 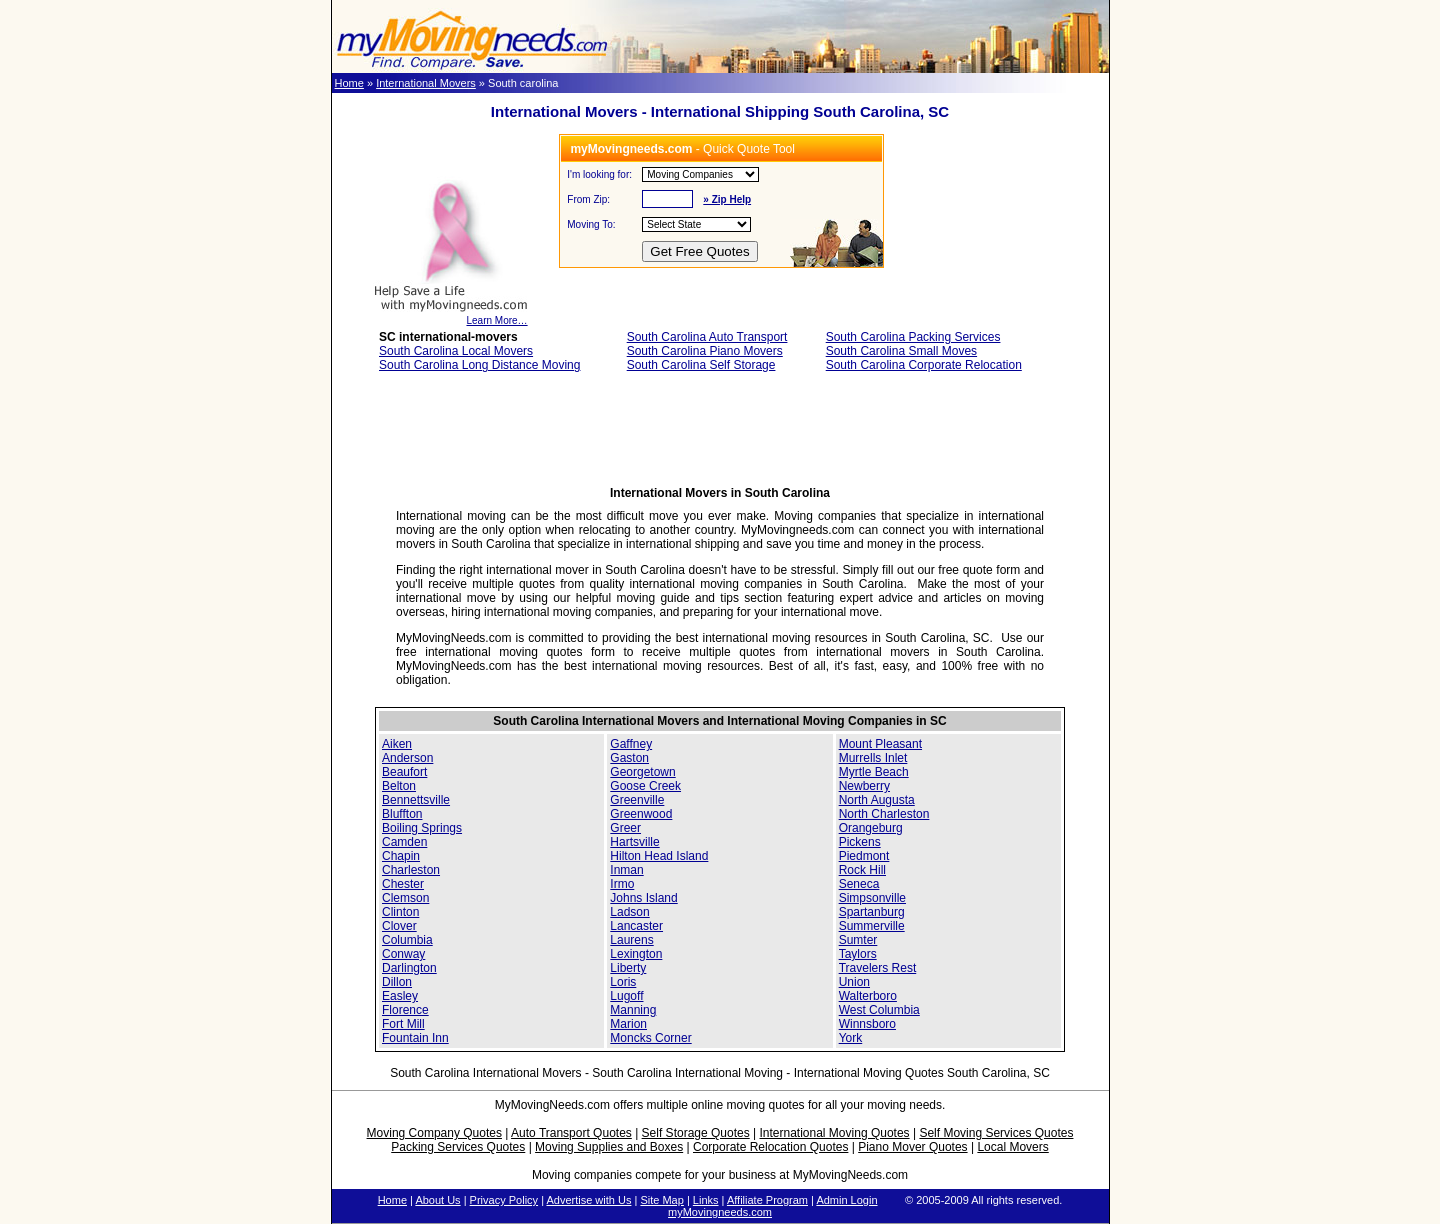 I want to click on Belton, so click(x=399, y=786).